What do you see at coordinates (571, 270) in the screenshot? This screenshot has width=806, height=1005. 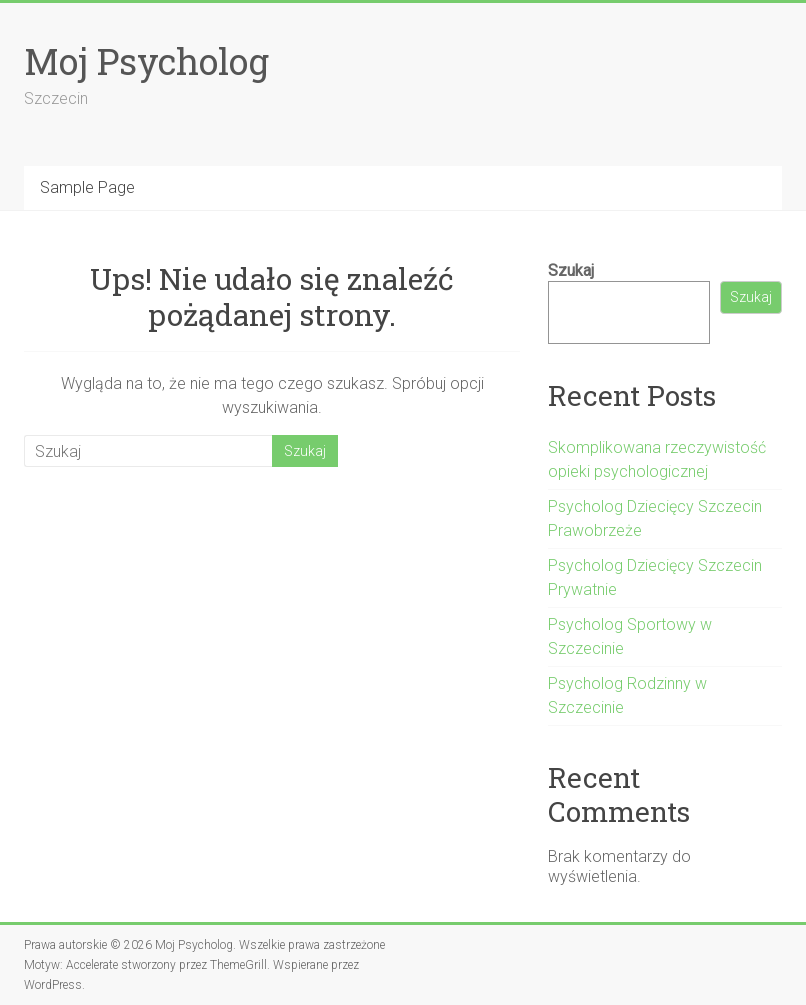 I see `Szukaj` at bounding box center [571, 270].